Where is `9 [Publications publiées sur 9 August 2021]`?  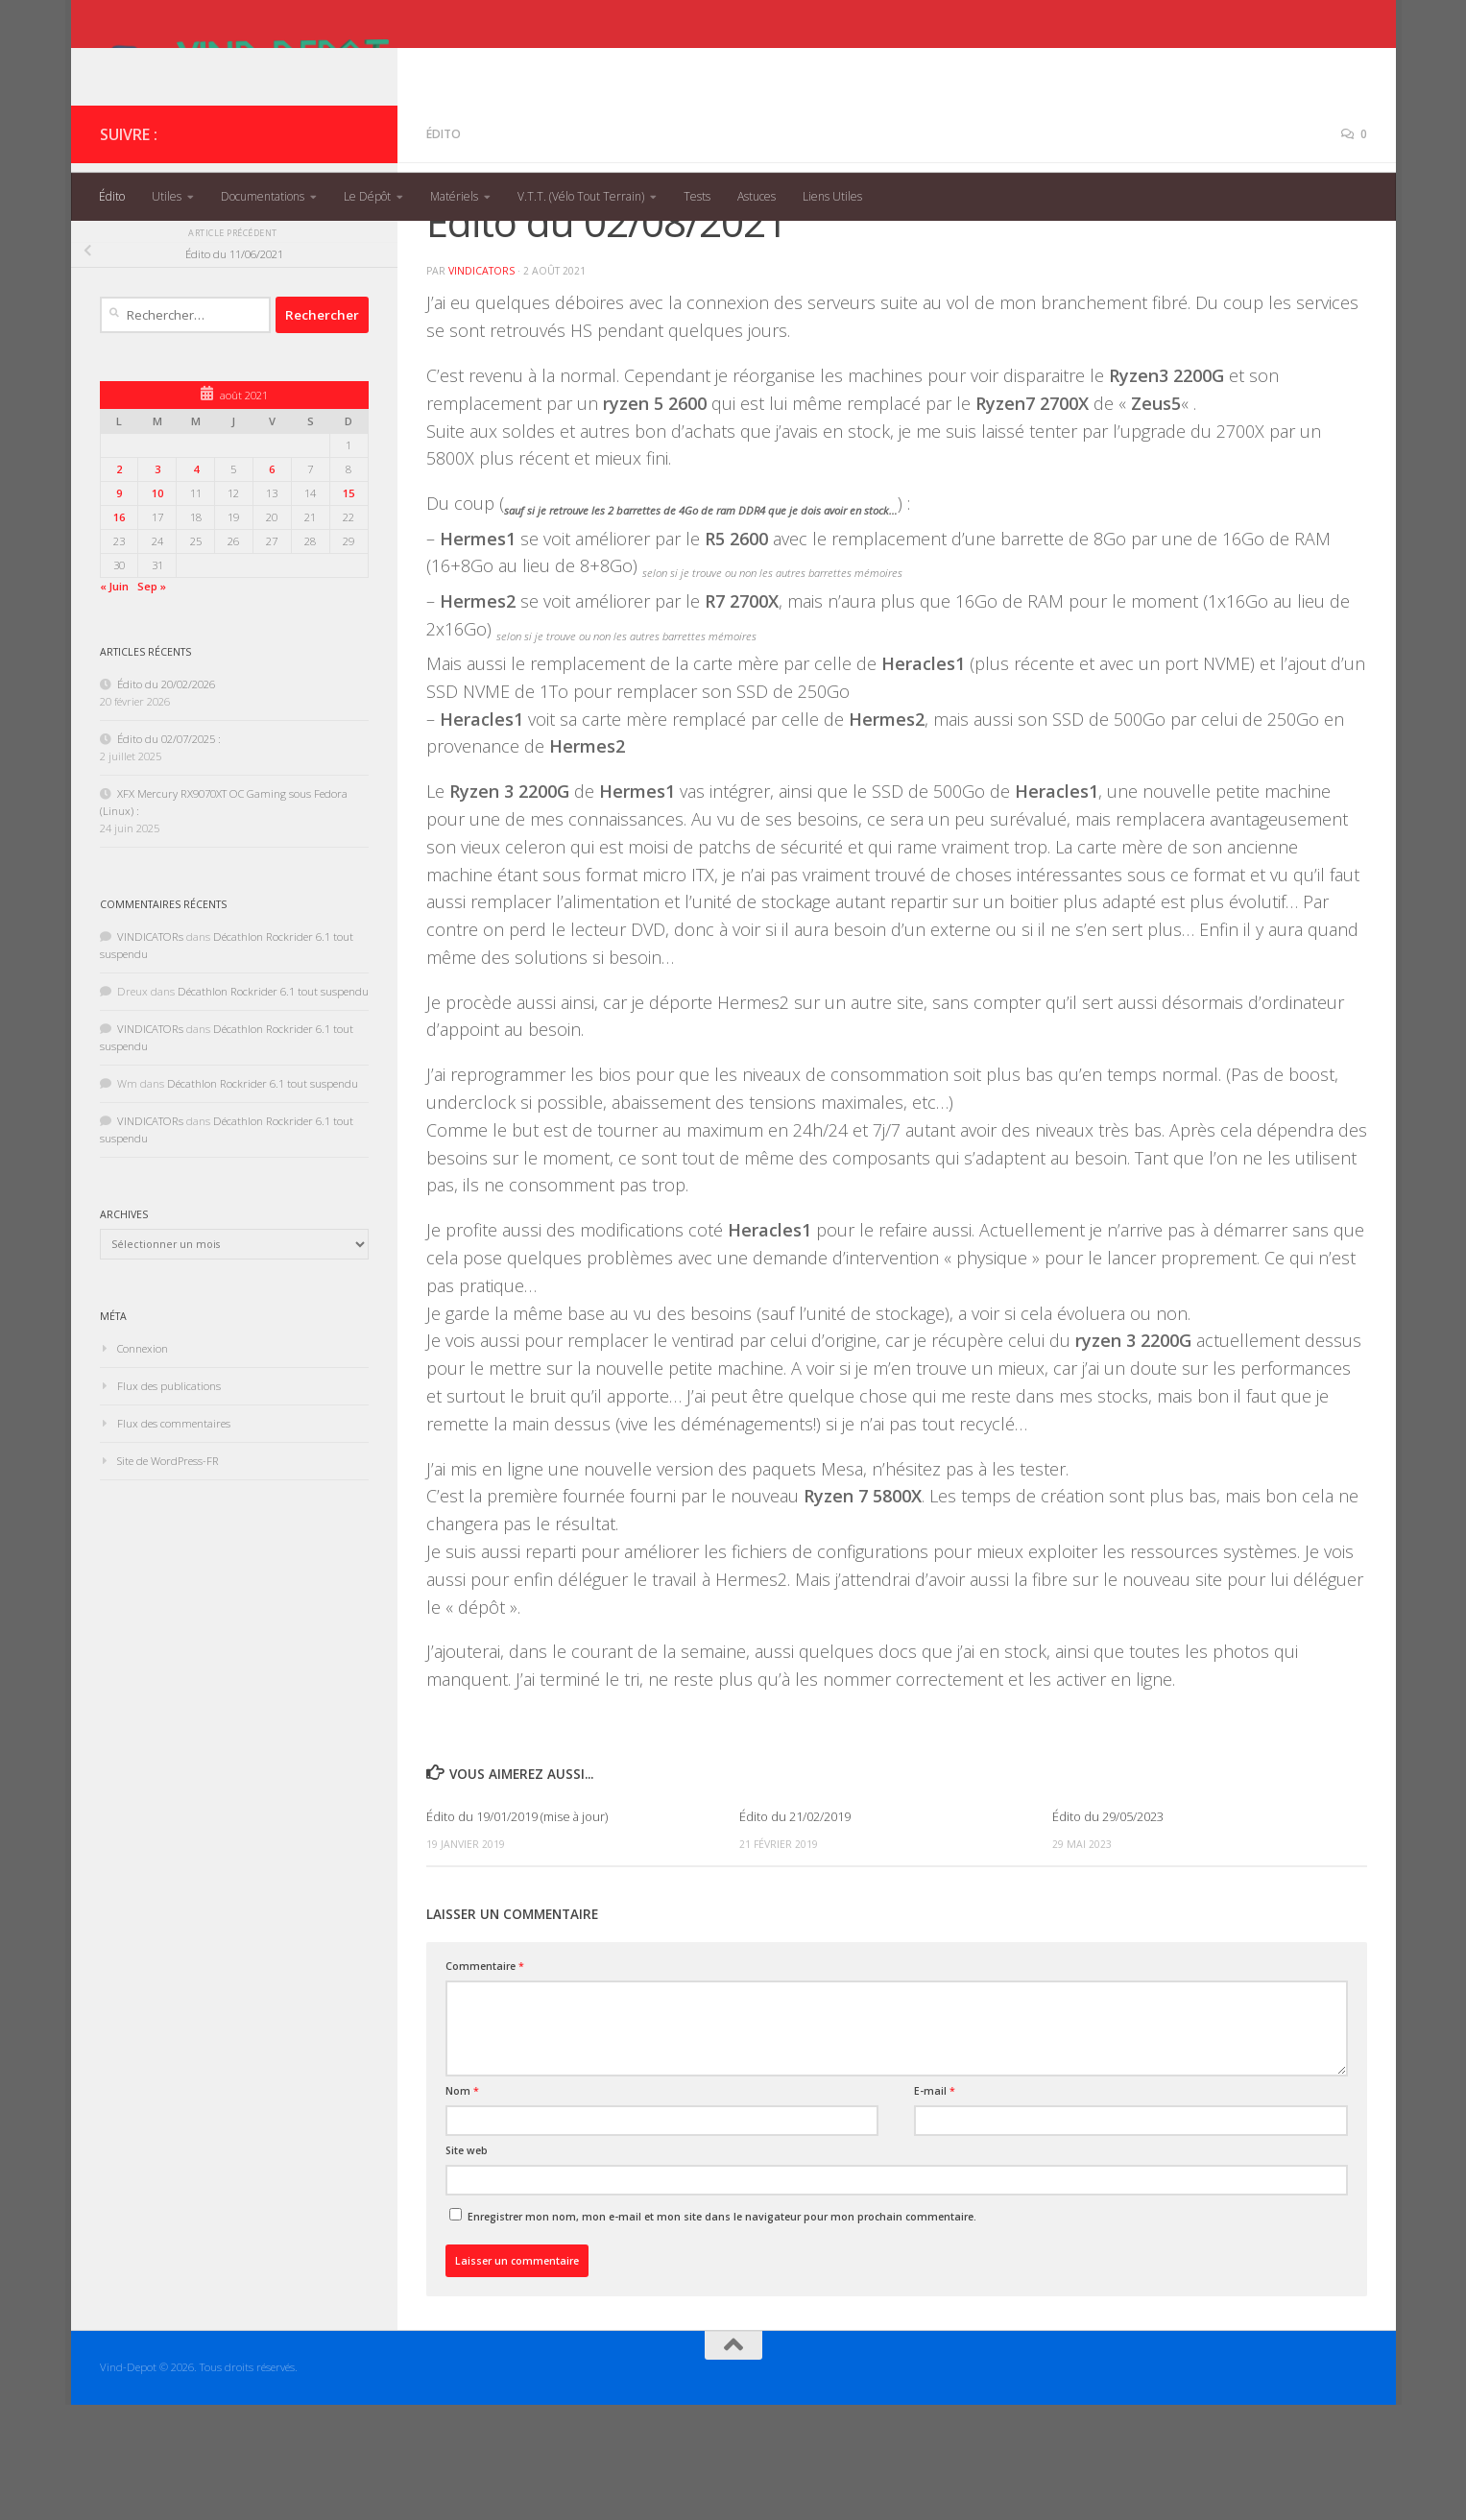 9 [Publications publiées sur 9 August 2021] is located at coordinates (119, 608).